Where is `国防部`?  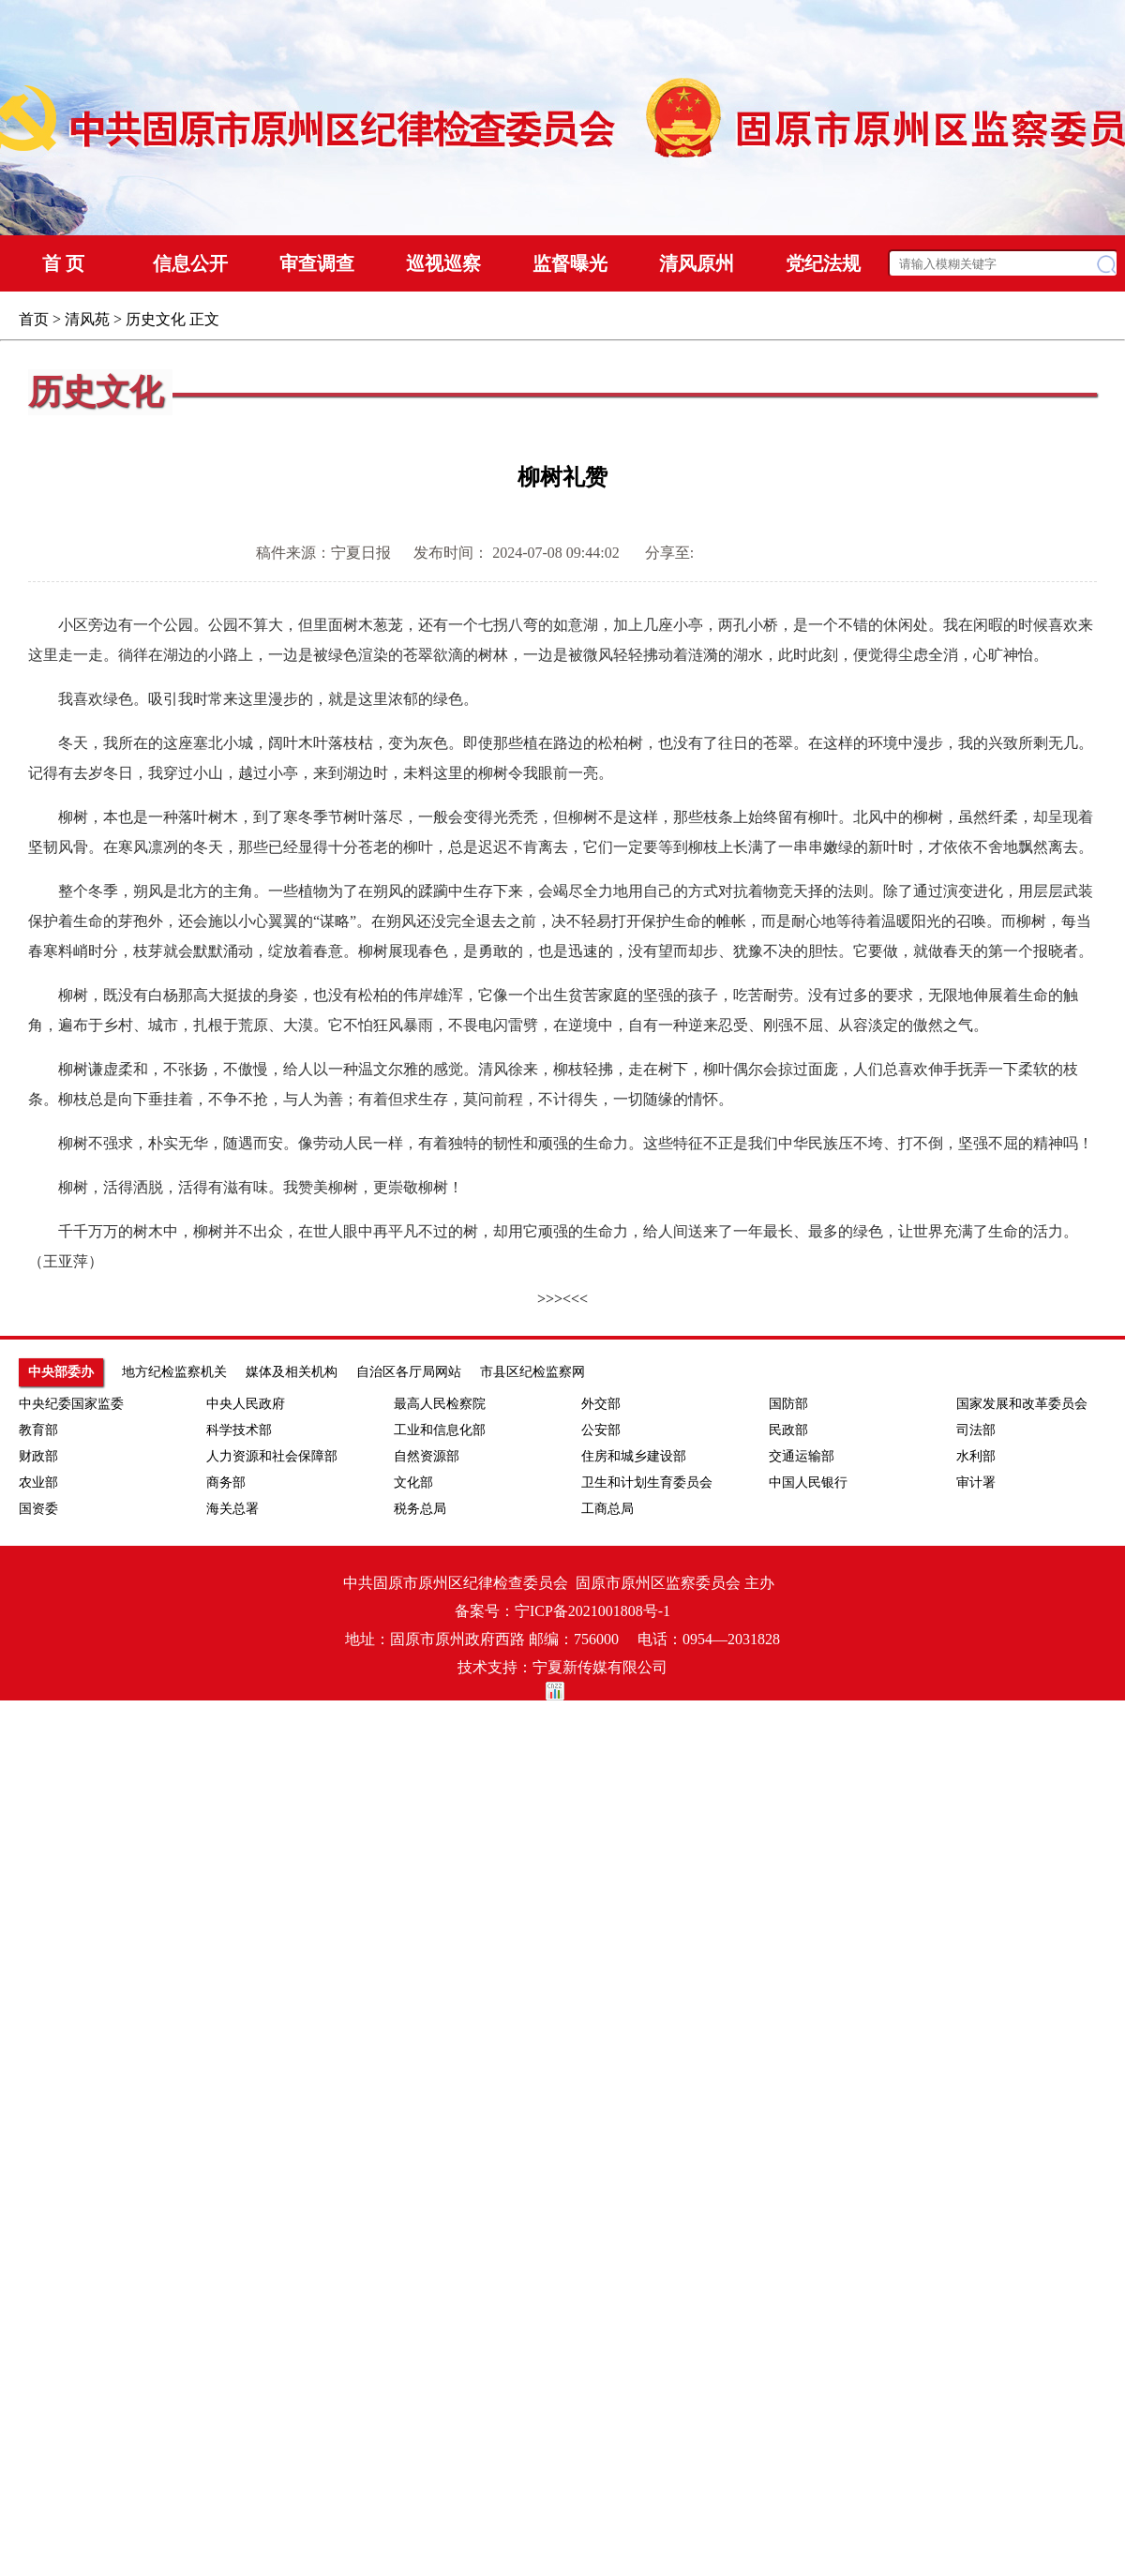 国防部 is located at coordinates (788, 1404).